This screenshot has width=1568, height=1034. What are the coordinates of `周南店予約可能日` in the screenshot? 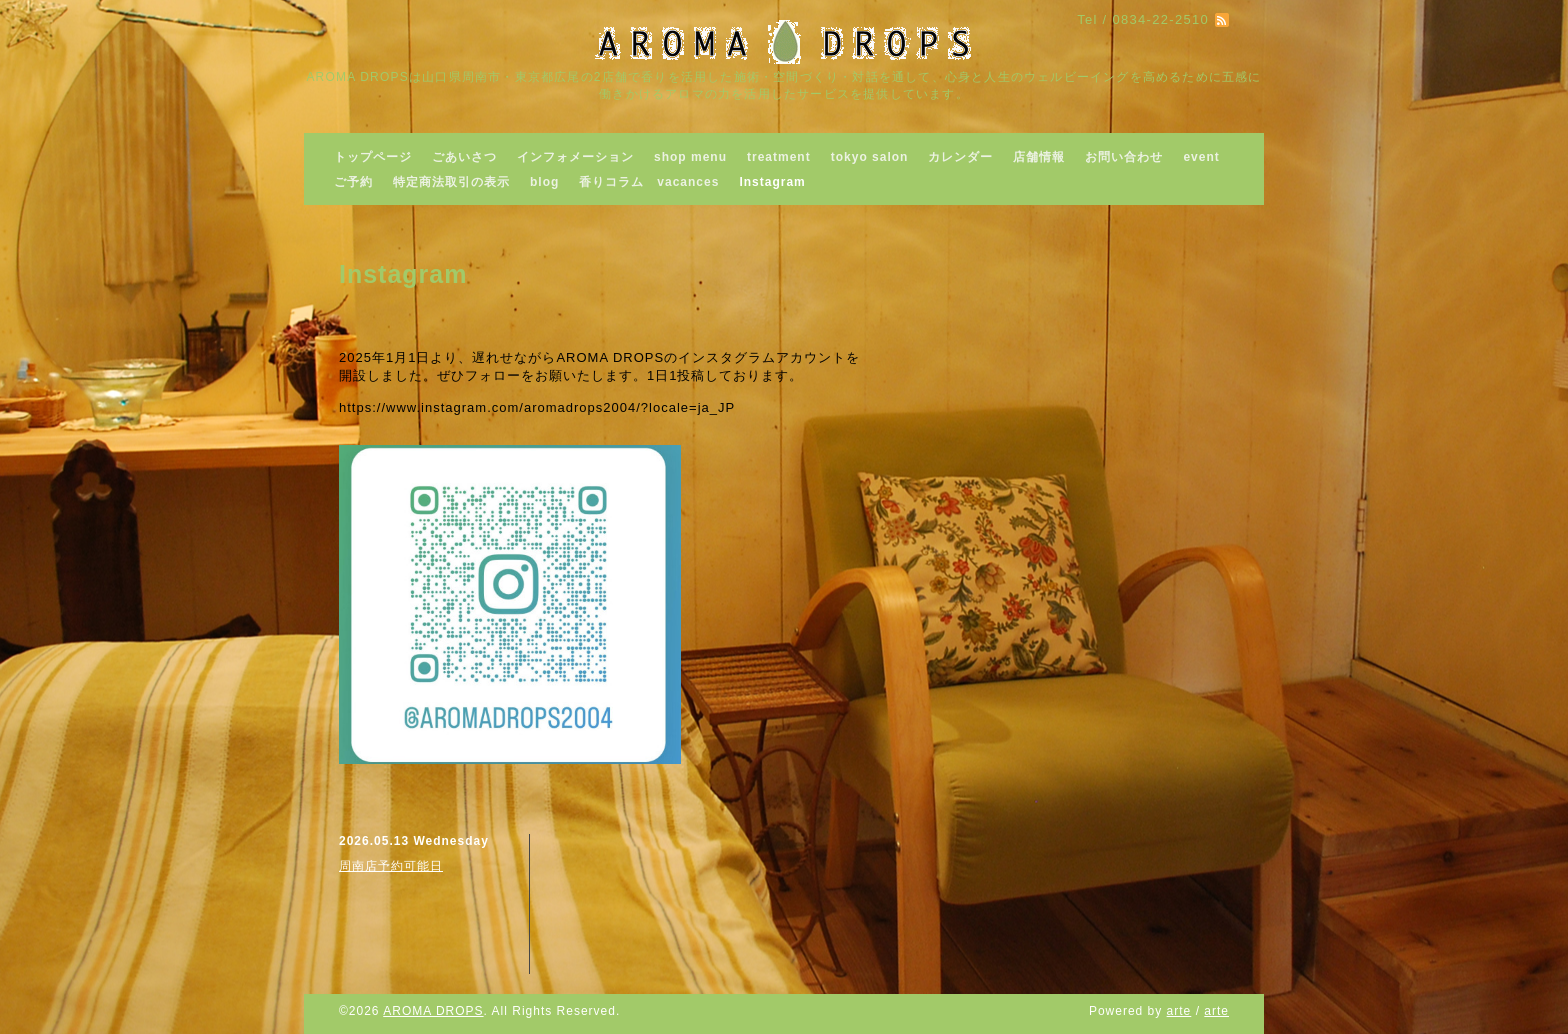 It's located at (391, 866).